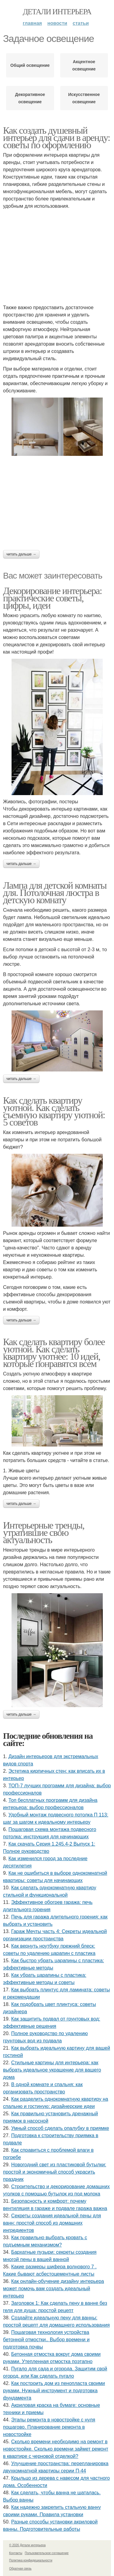 This screenshot has height=2576, width=114. What do you see at coordinates (55, 2449) in the screenshot?
I see `Сколько времени необходимо на ремонт в новостройке. Сколько времени займет ремонт в квартире с черновой отделкой?` at bounding box center [55, 2449].